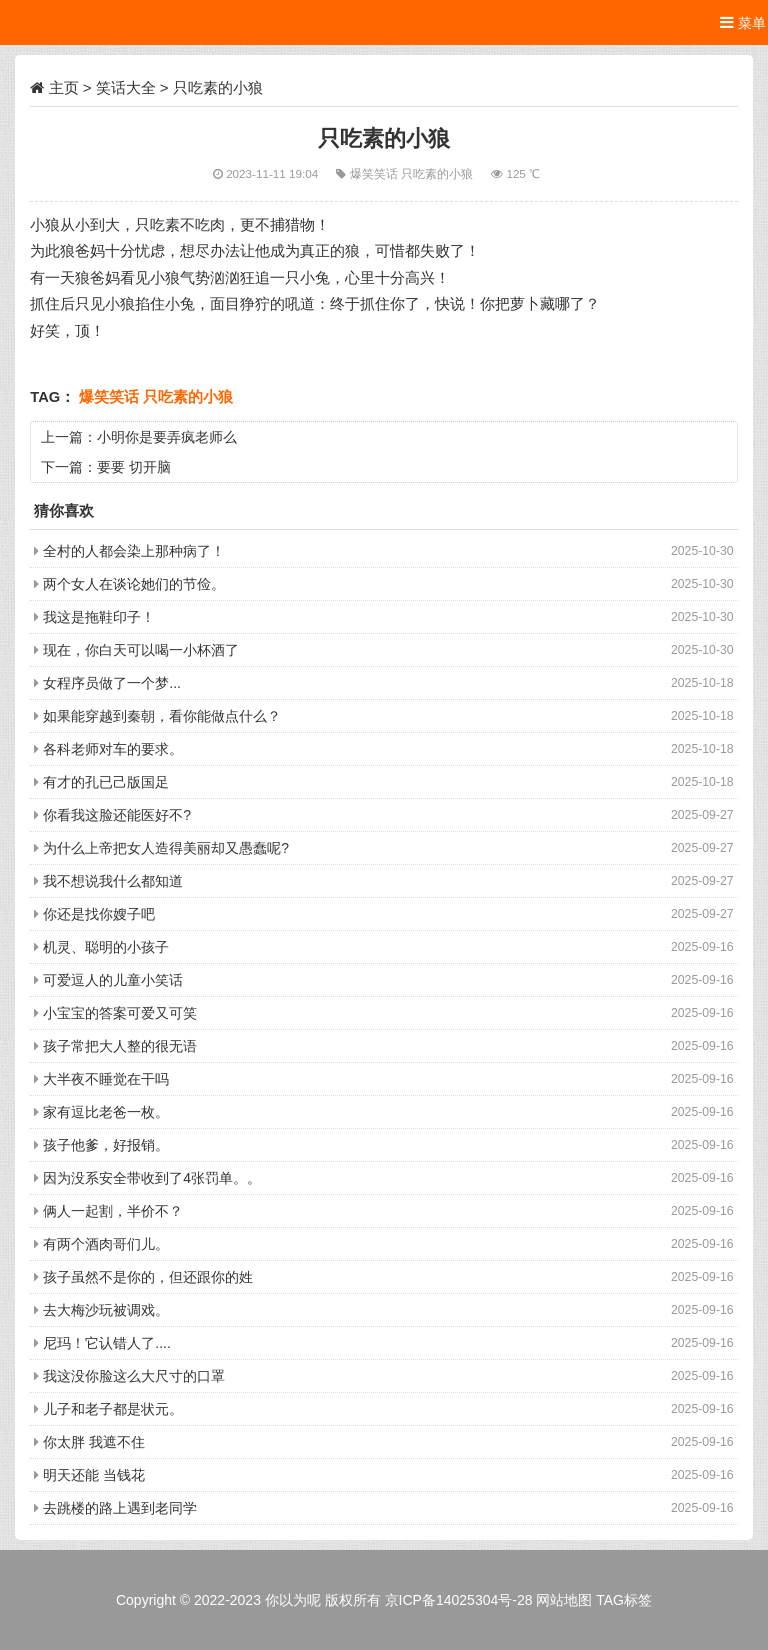 The image size is (768, 1650). I want to click on 全村的人都会染上那种病了！, so click(134, 551).